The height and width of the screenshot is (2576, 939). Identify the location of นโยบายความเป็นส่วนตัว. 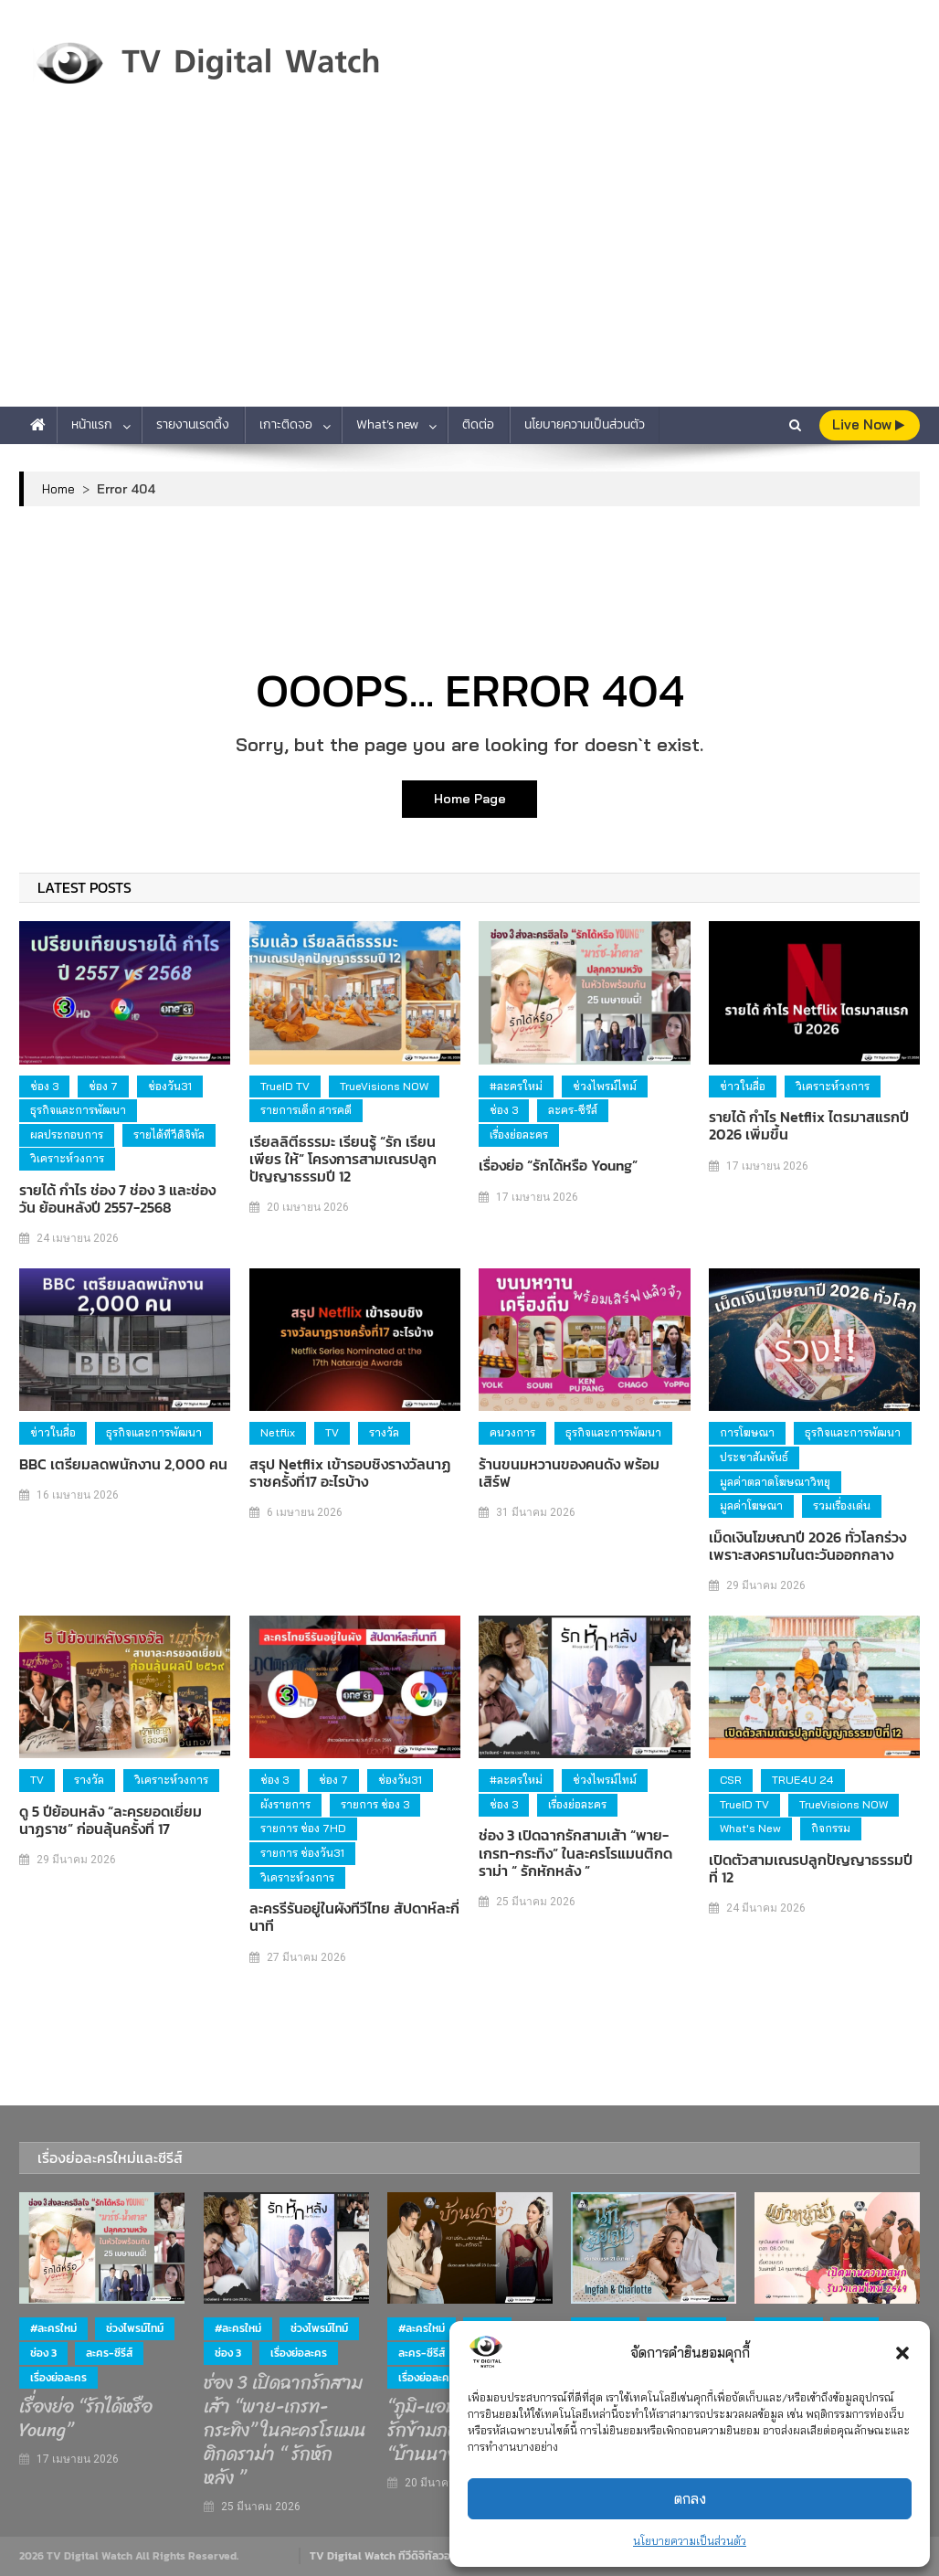
(689, 2541).